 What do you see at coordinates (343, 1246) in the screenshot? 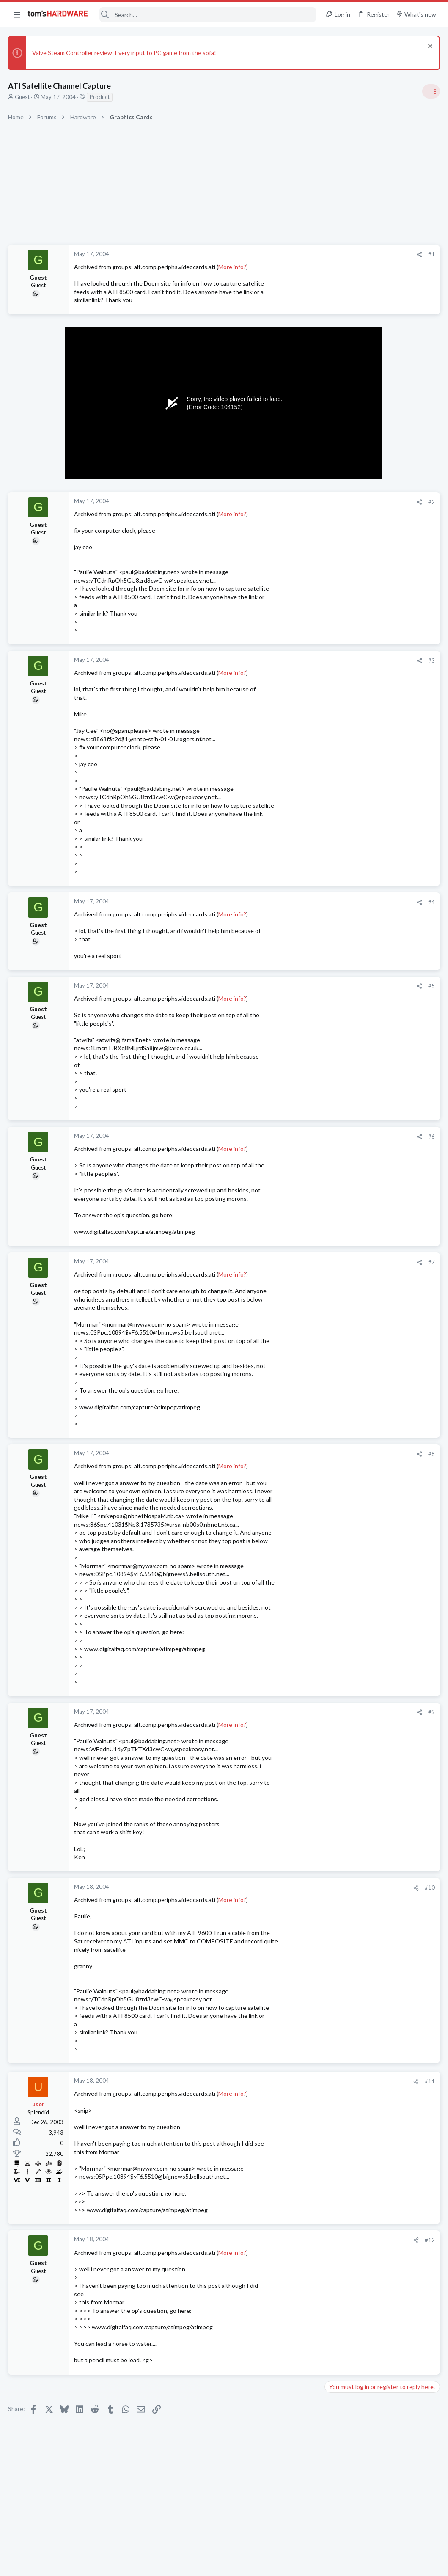
I see `Moderators online` at bounding box center [343, 1246].